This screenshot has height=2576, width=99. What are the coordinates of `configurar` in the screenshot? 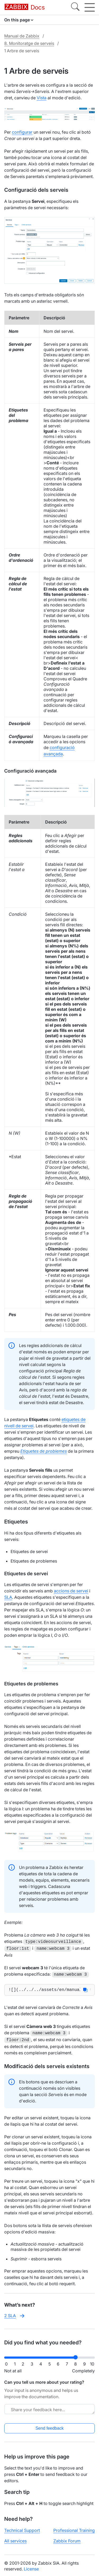 It's located at (22, 132).